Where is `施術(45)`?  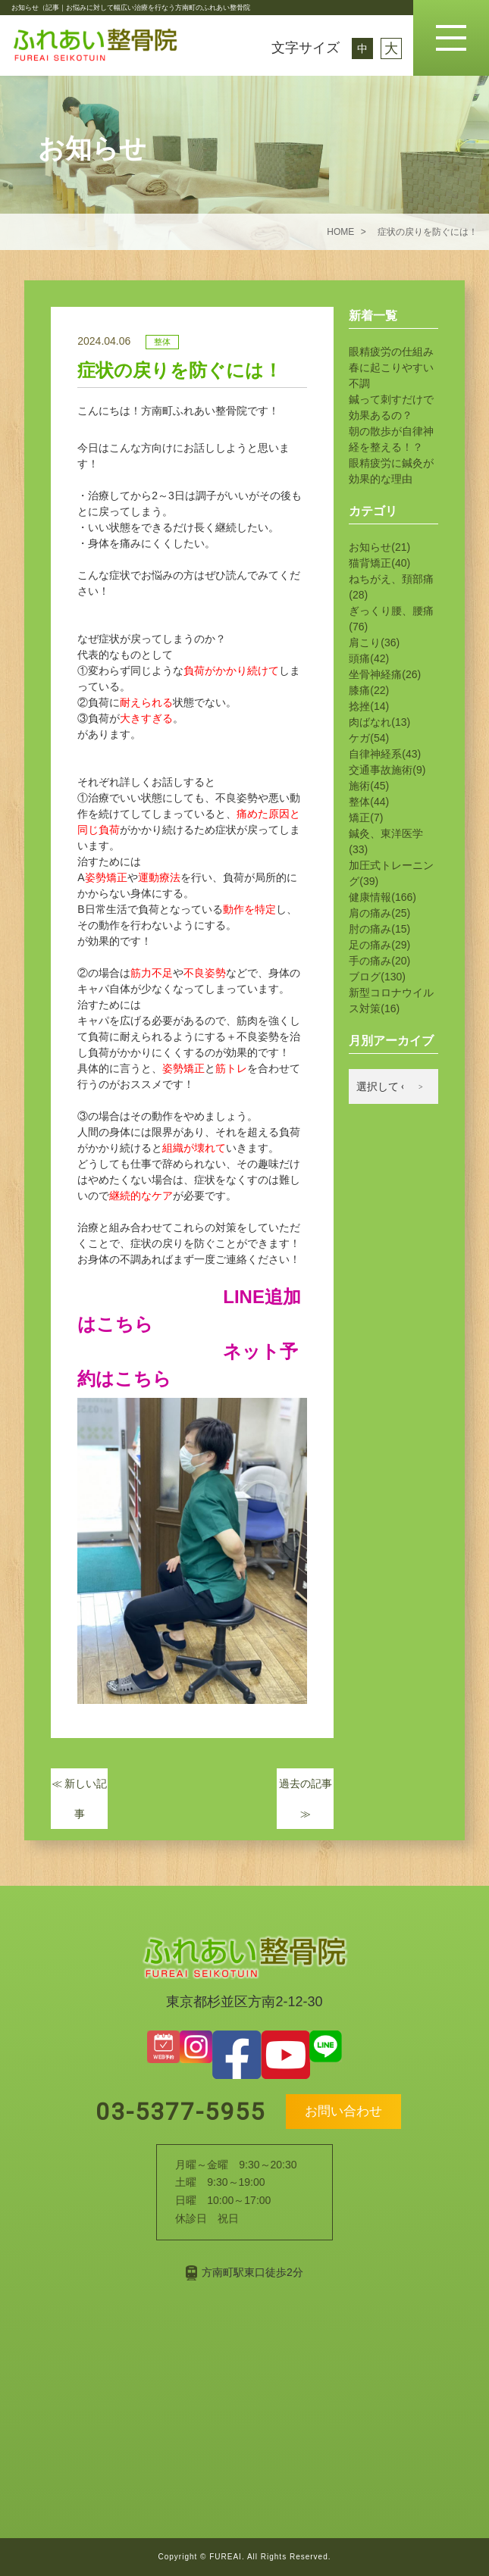 施術(45) is located at coordinates (369, 786).